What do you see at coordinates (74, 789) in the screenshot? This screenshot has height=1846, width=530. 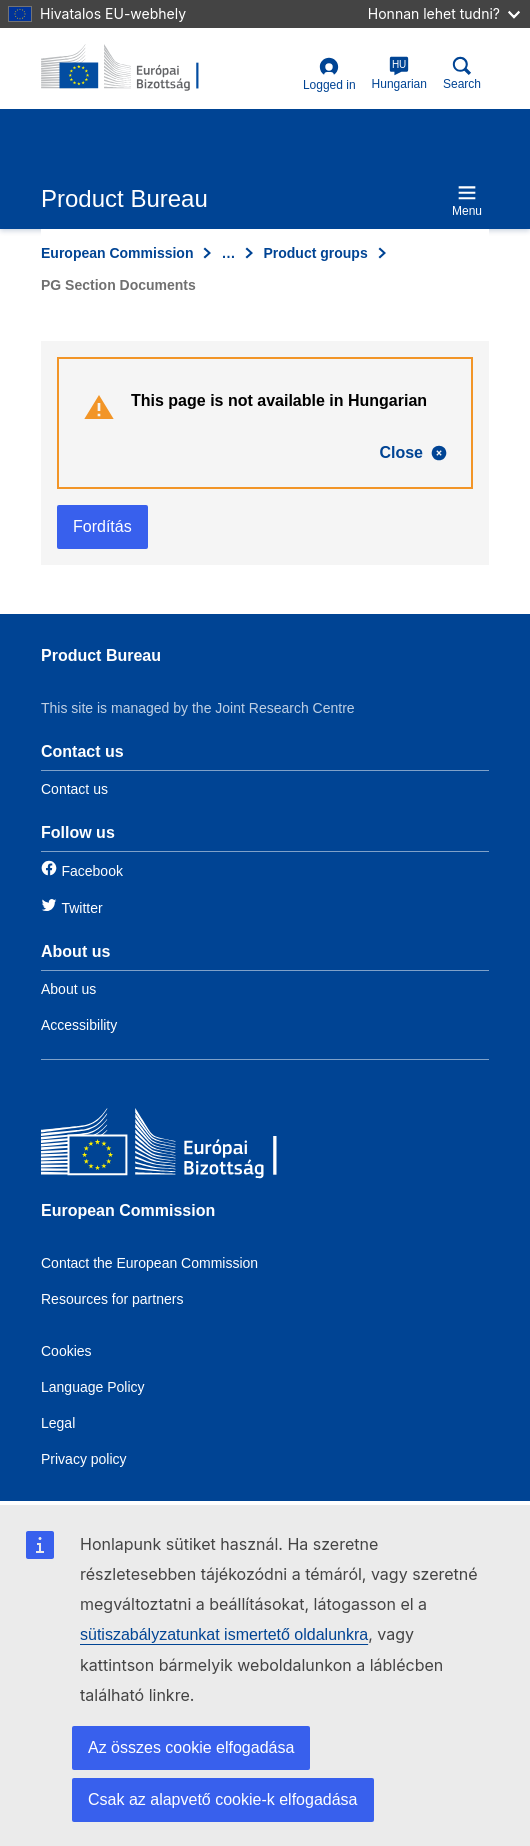 I see `Contact us` at bounding box center [74, 789].